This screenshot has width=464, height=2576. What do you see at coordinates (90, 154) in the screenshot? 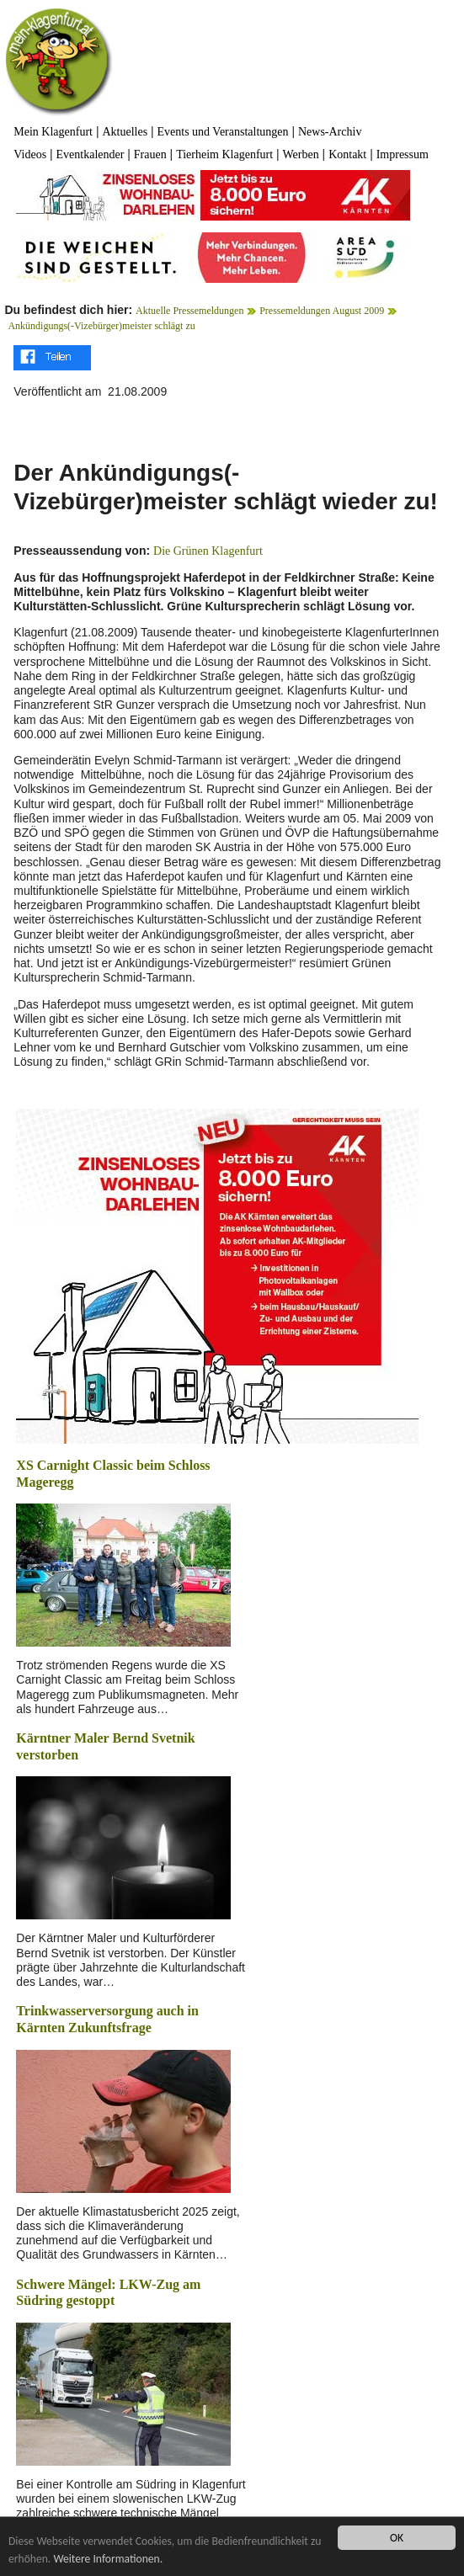
I see `Eventkalender` at bounding box center [90, 154].